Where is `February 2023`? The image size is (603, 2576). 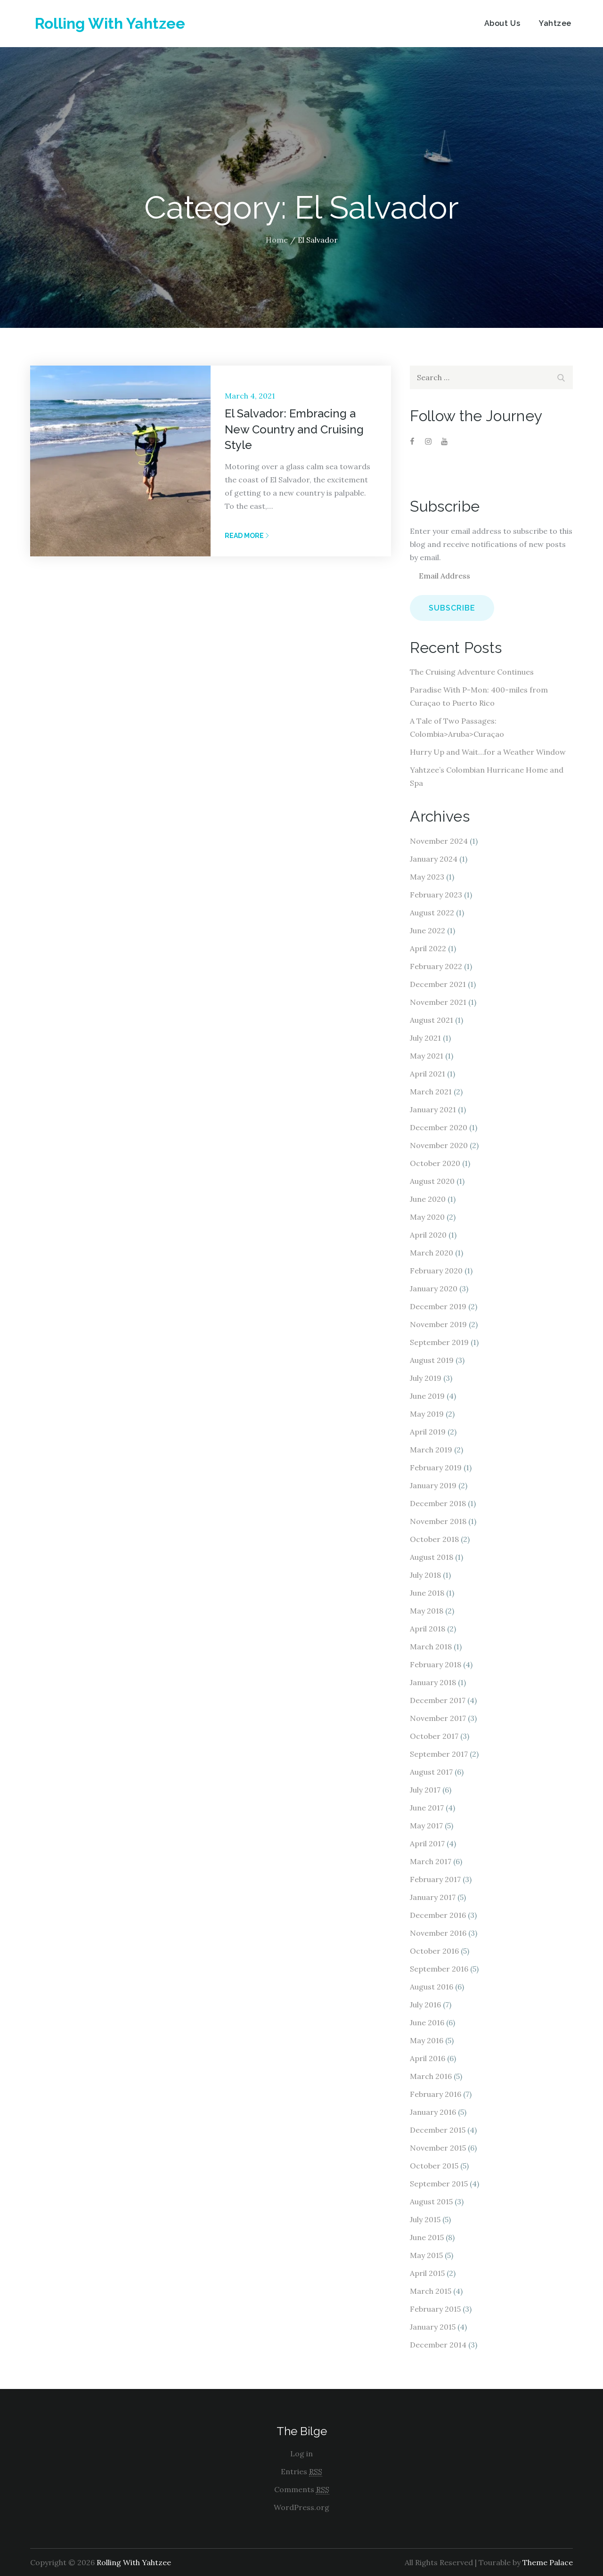 February 2023 is located at coordinates (436, 894).